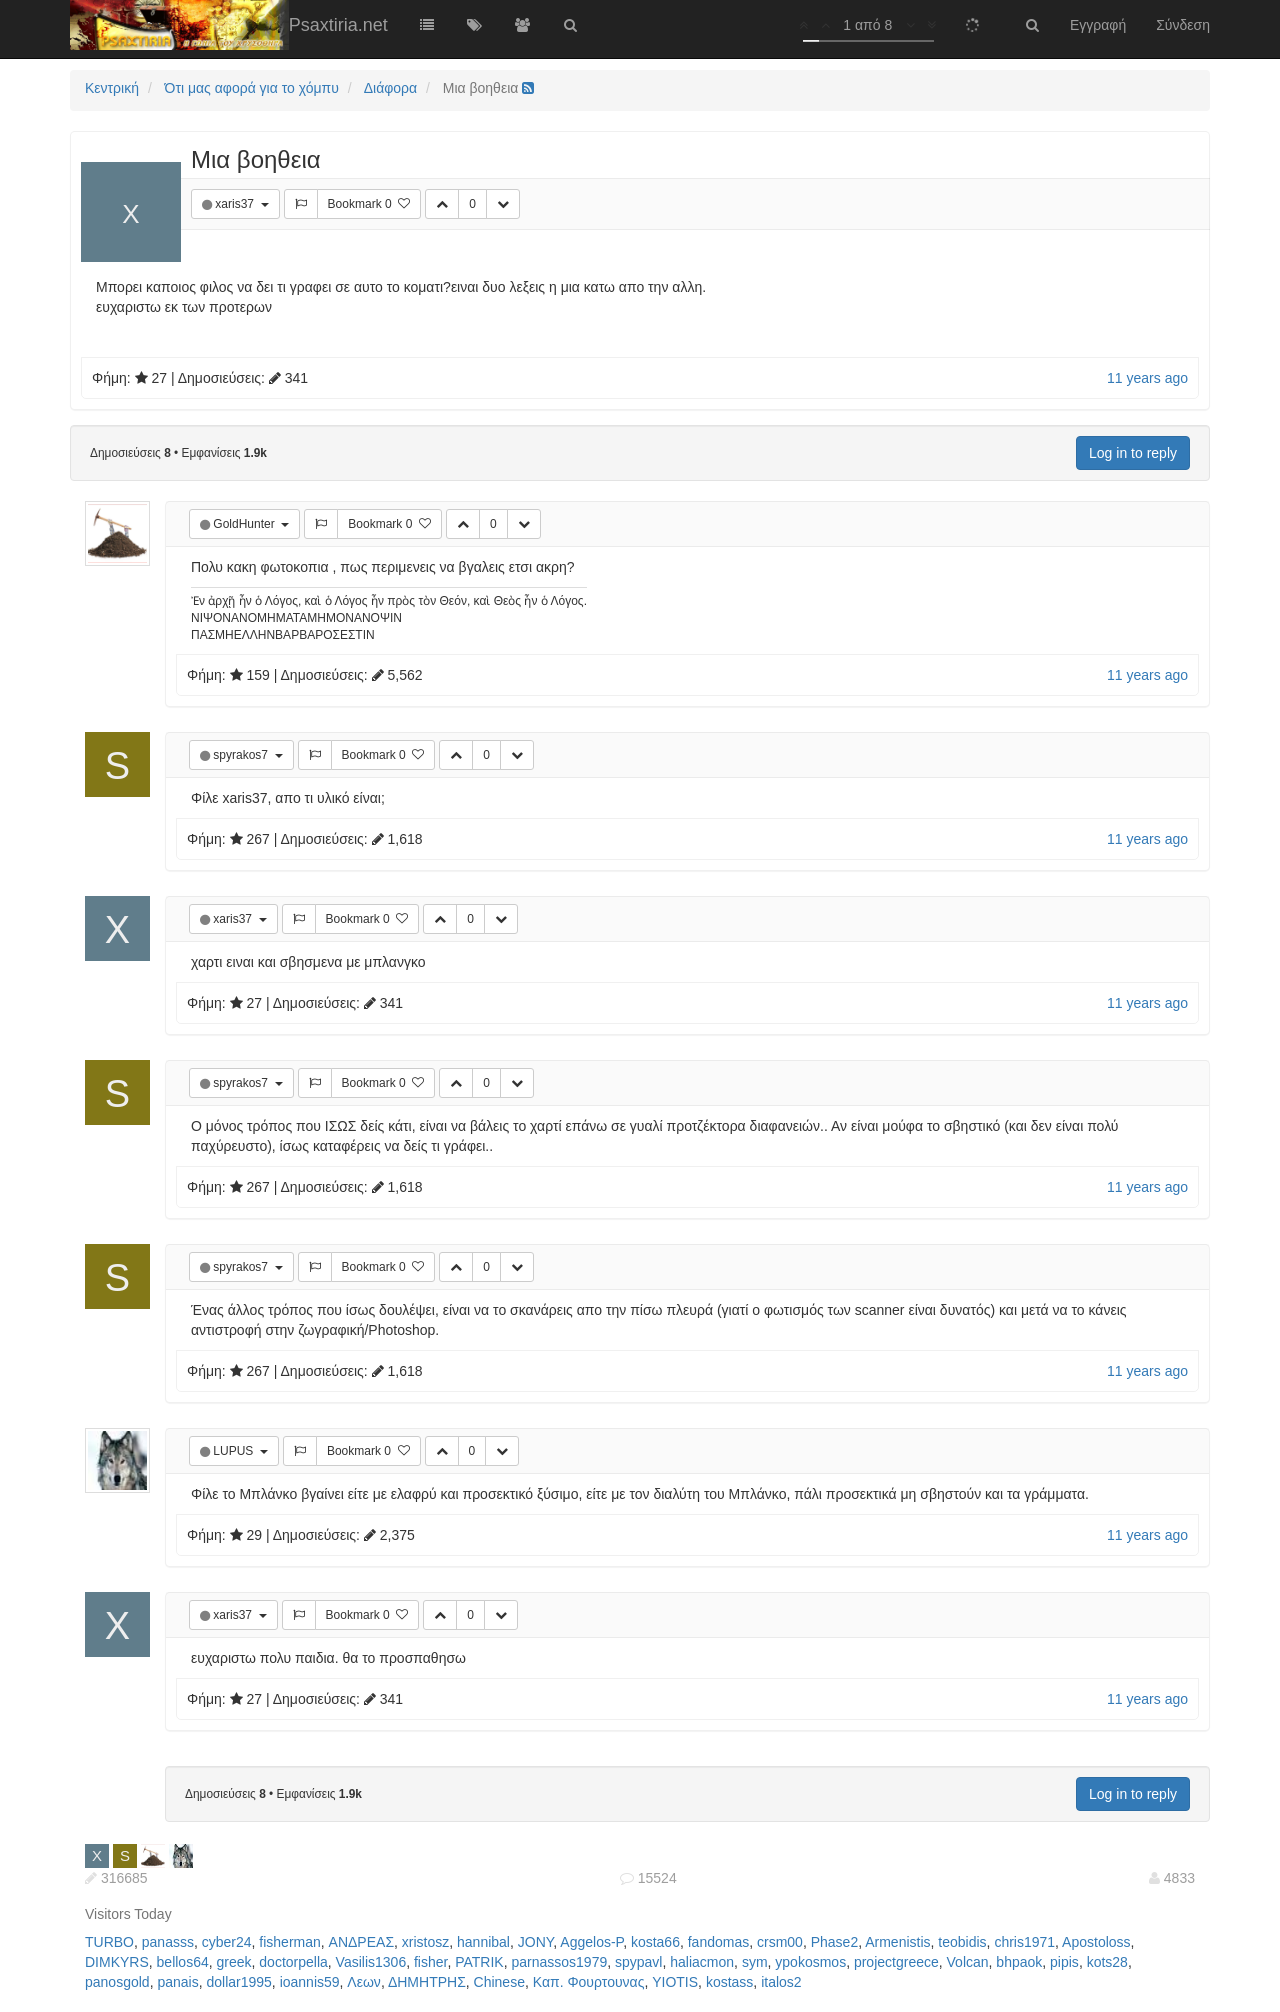 The height and width of the screenshot is (2012, 1280). What do you see at coordinates (483, 1942) in the screenshot?
I see `hannibal` at bounding box center [483, 1942].